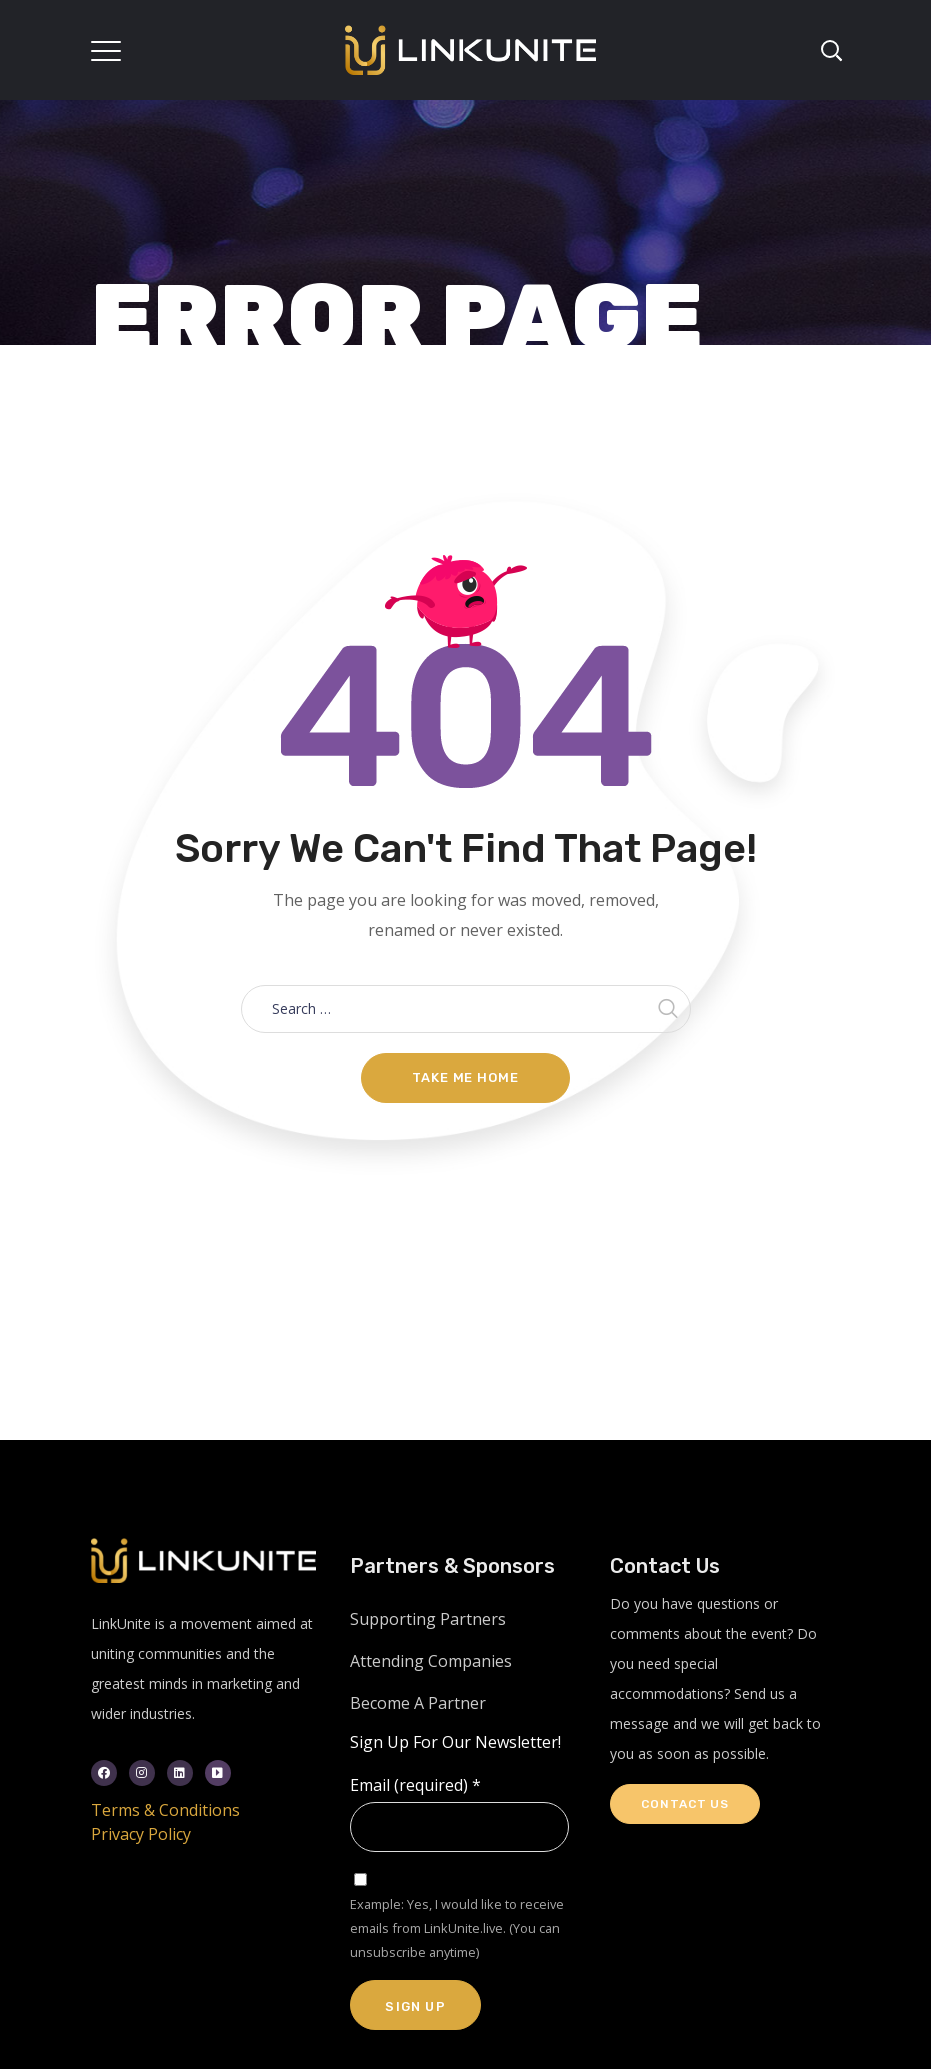  I want to click on Supporting Partners, so click(428, 1619).